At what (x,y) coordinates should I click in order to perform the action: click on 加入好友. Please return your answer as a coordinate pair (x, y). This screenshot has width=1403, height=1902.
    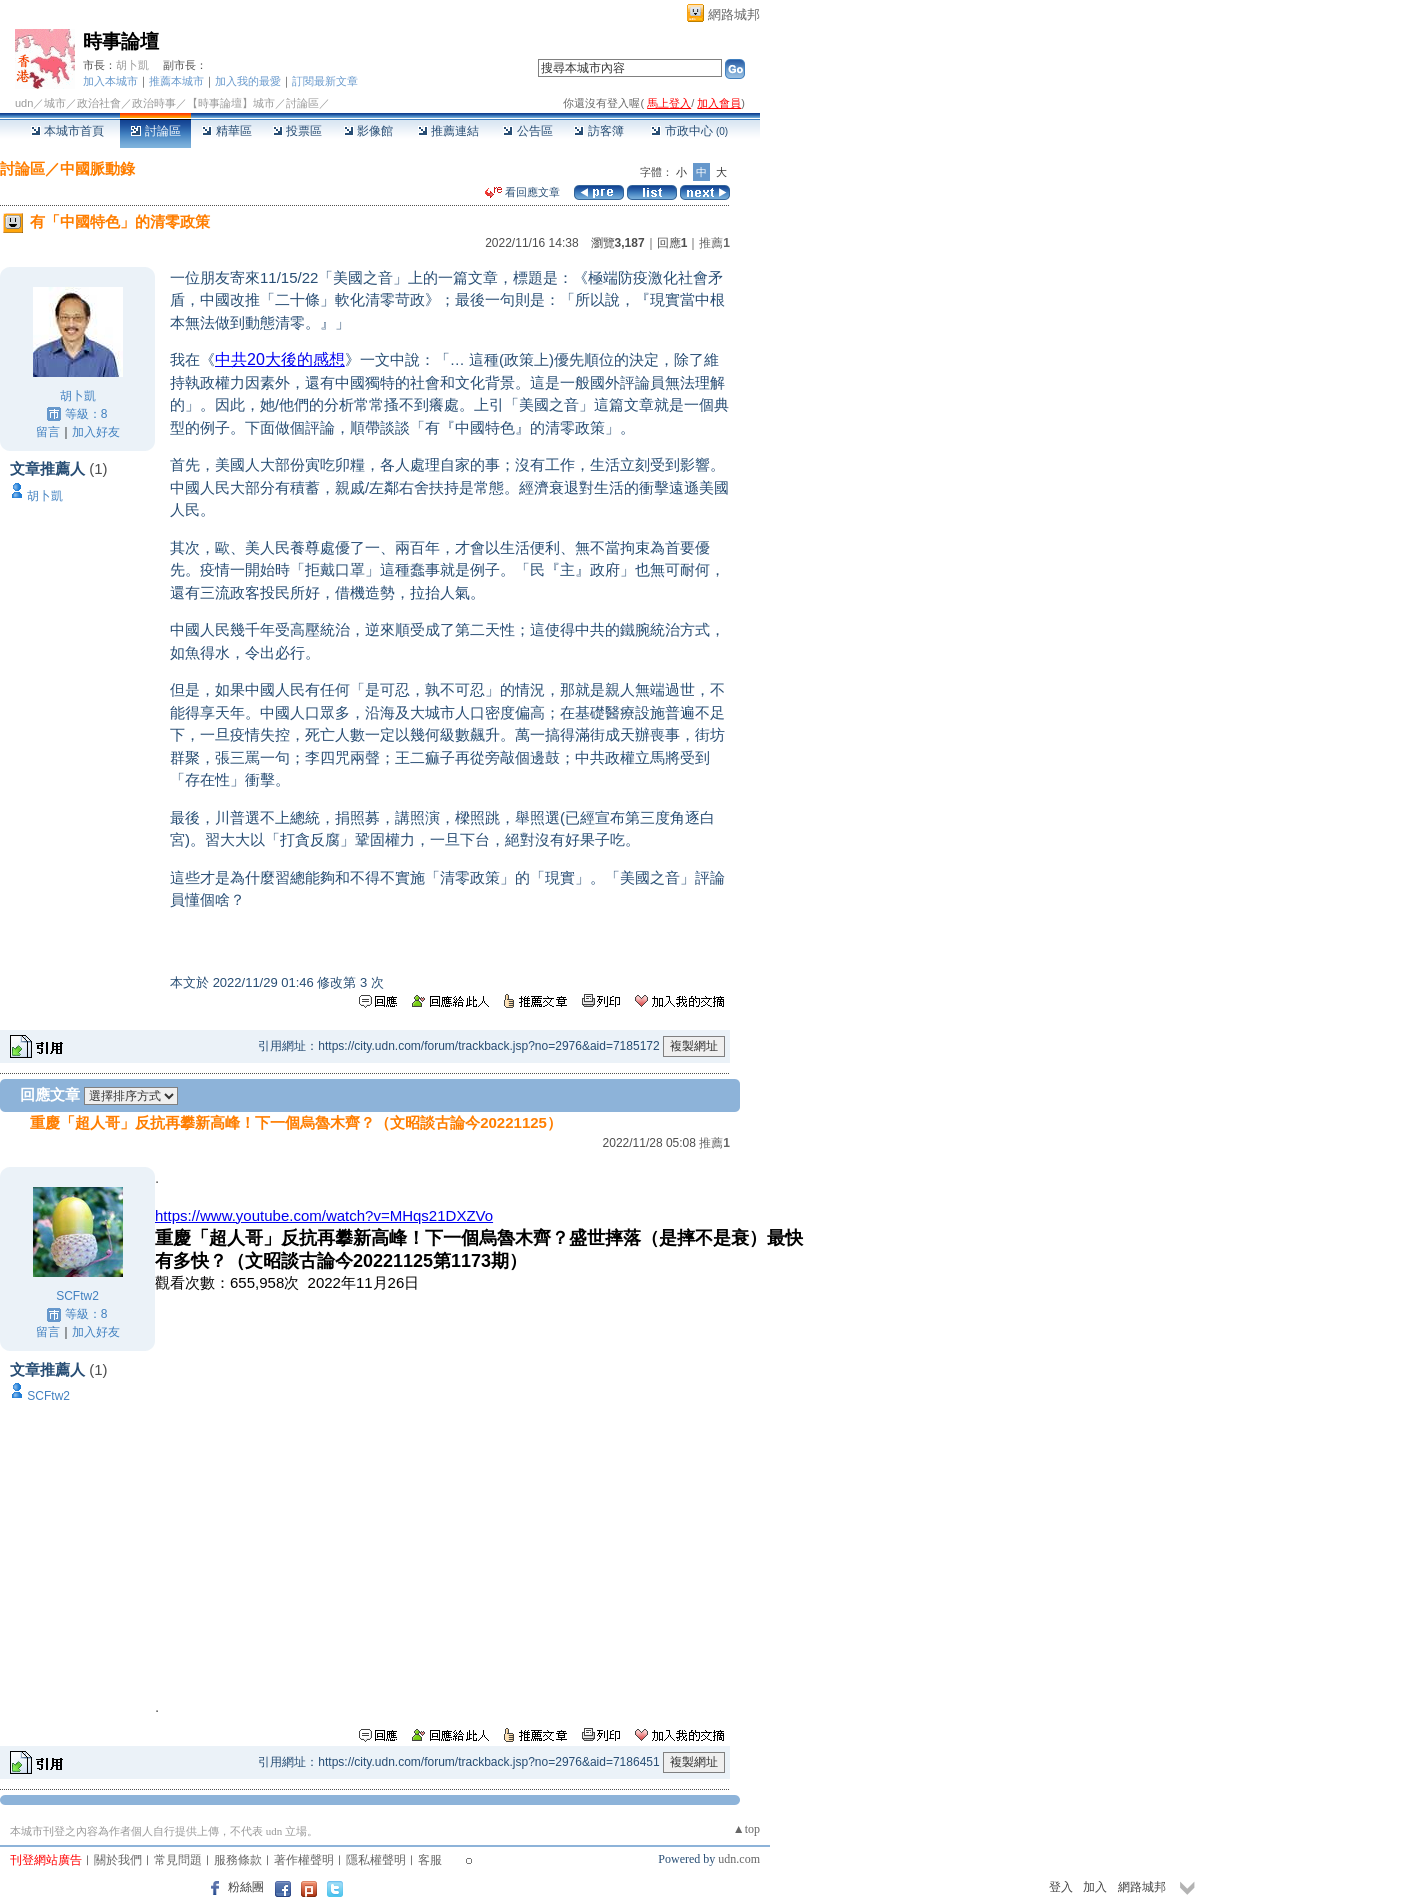
    Looking at the image, I should click on (96, 432).